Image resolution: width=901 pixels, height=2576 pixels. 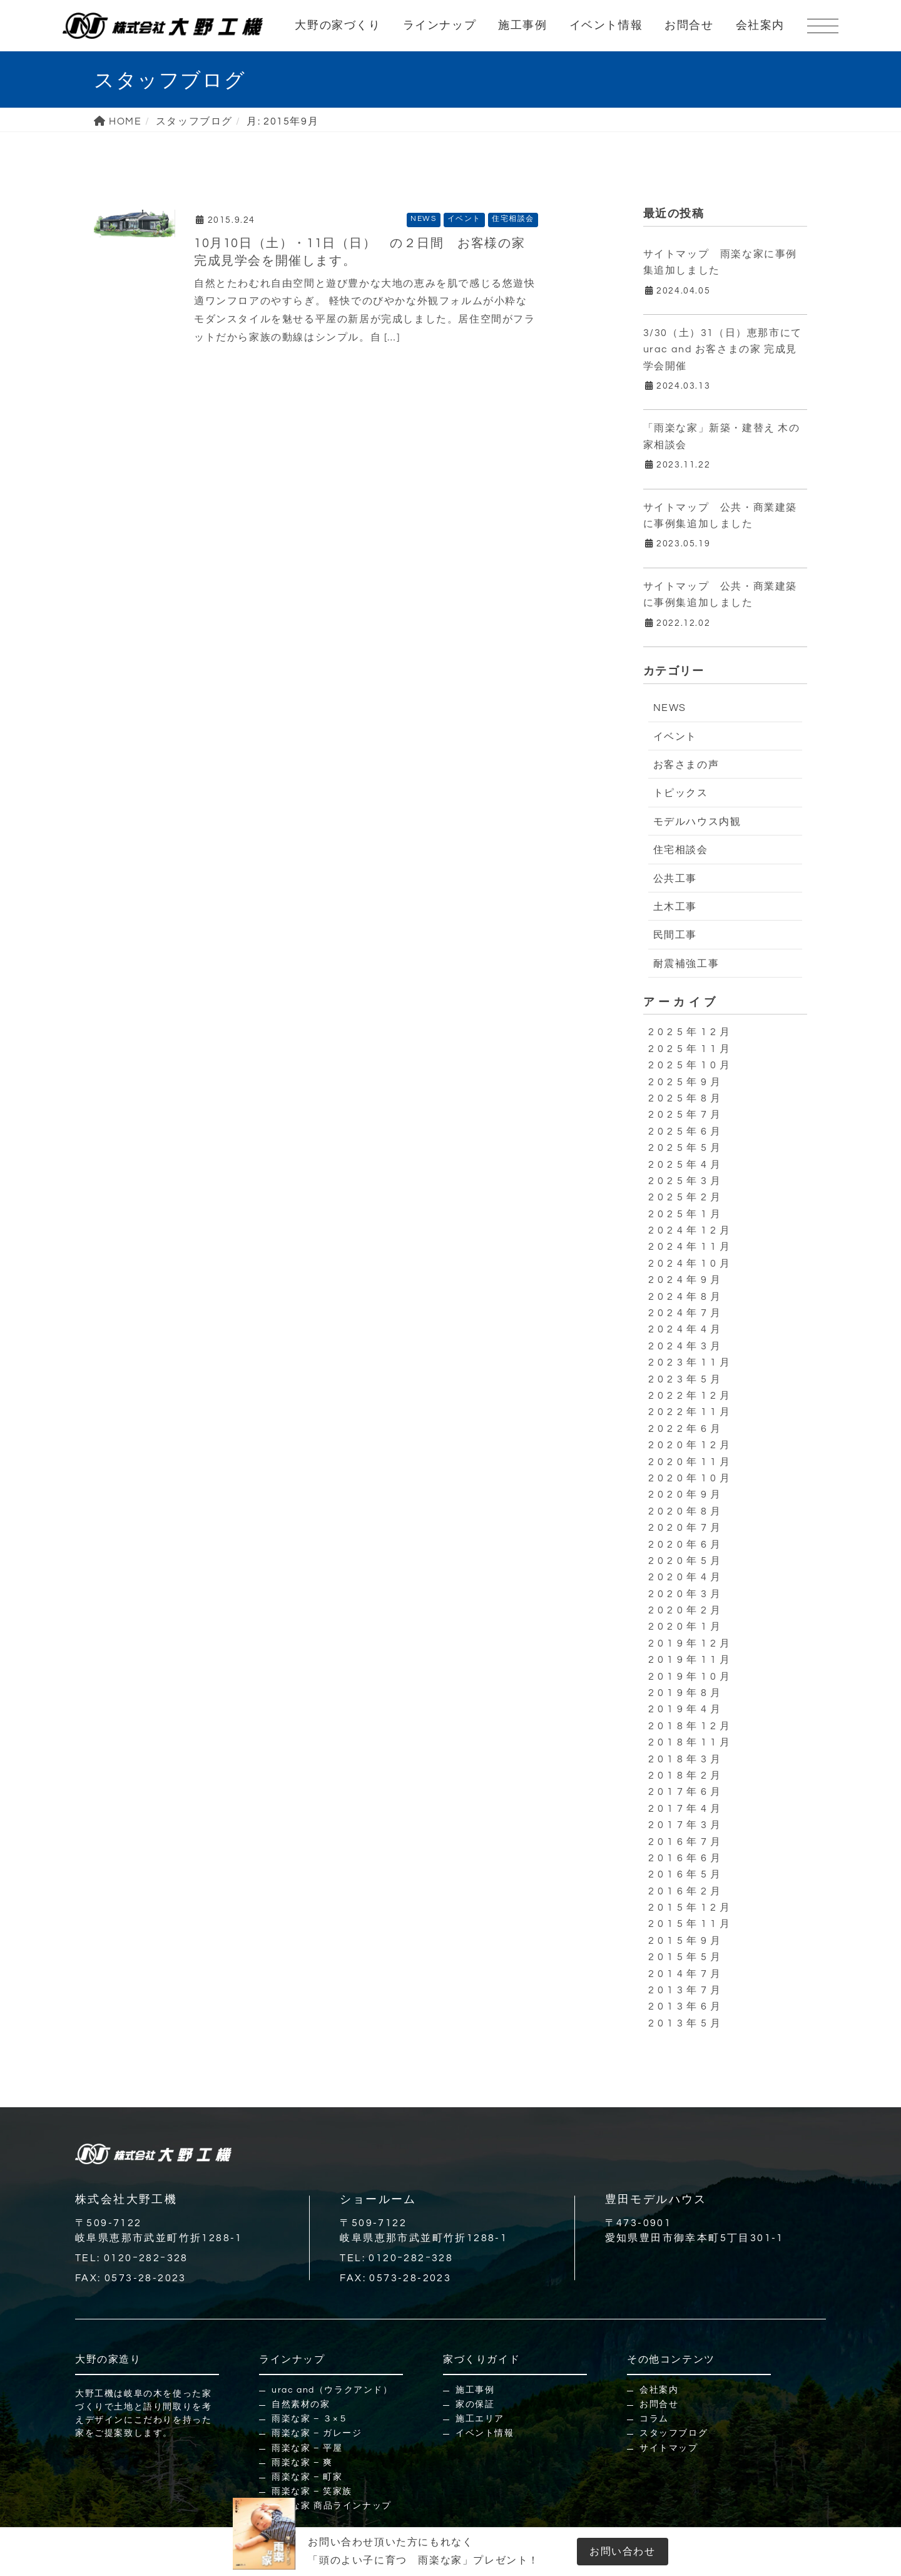 What do you see at coordinates (686, 1594) in the screenshot?
I see `2020年3月` at bounding box center [686, 1594].